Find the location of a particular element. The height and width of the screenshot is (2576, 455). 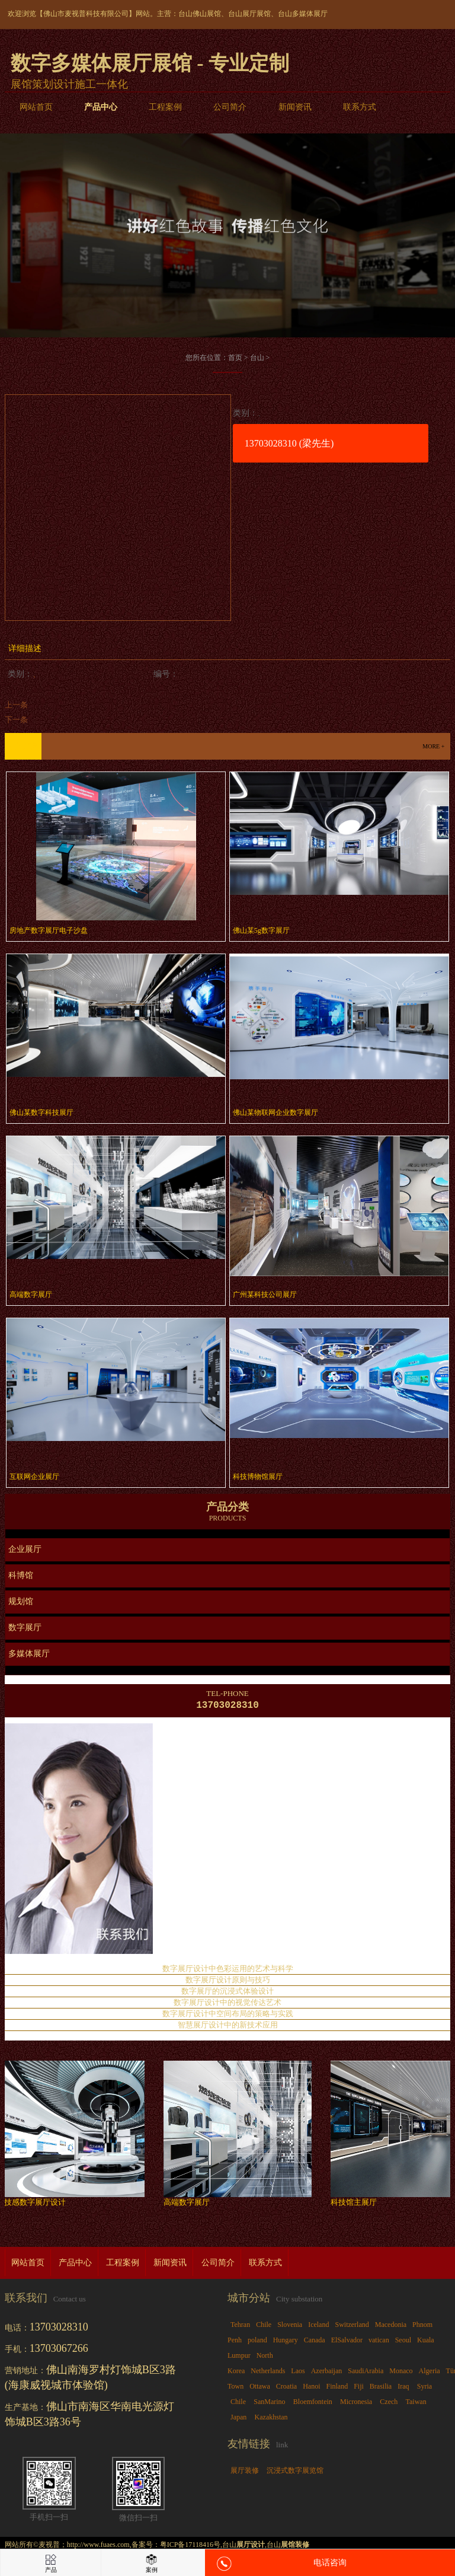

公司简介 is located at coordinates (229, 107).